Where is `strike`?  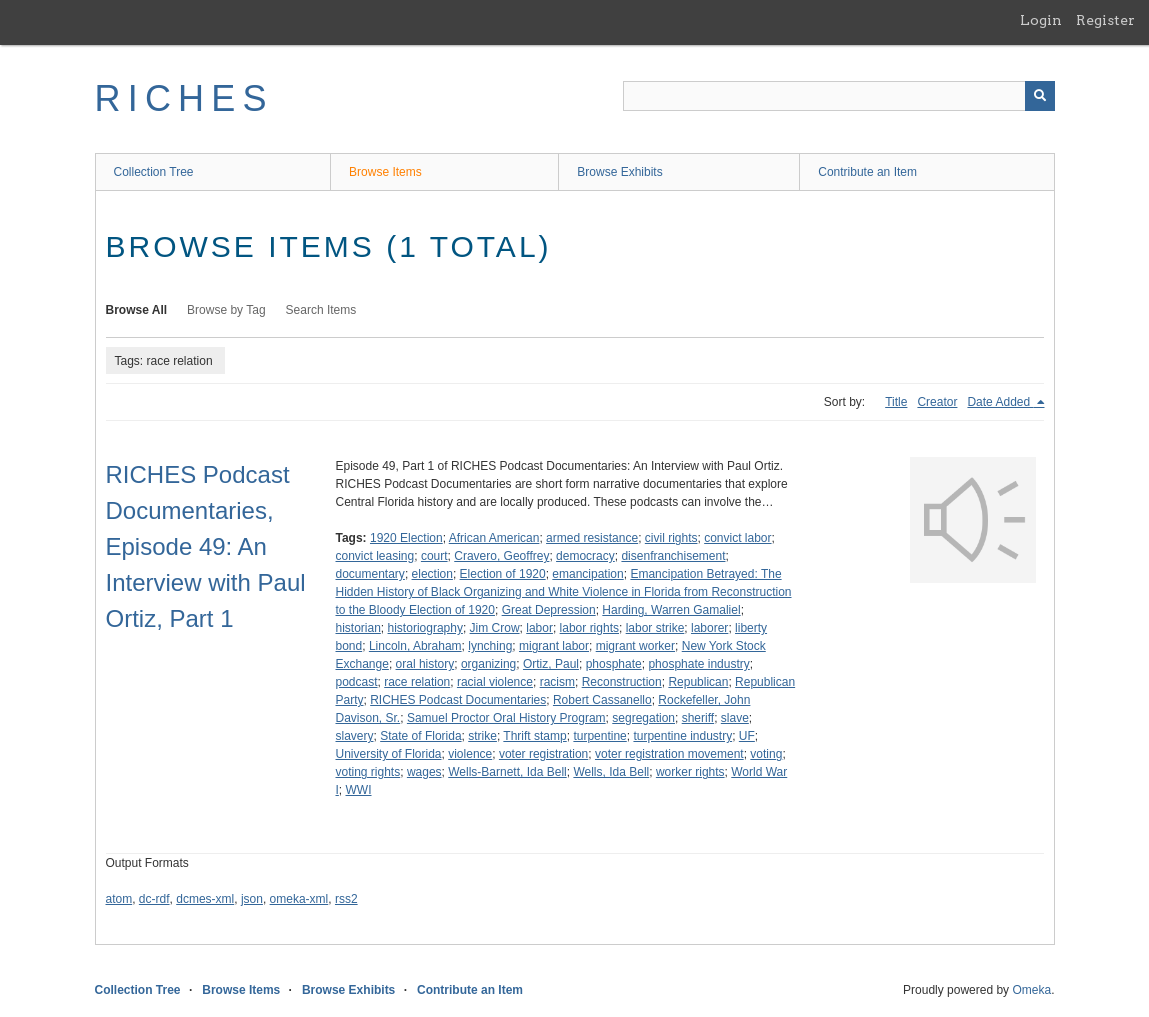
strike is located at coordinates (482, 736).